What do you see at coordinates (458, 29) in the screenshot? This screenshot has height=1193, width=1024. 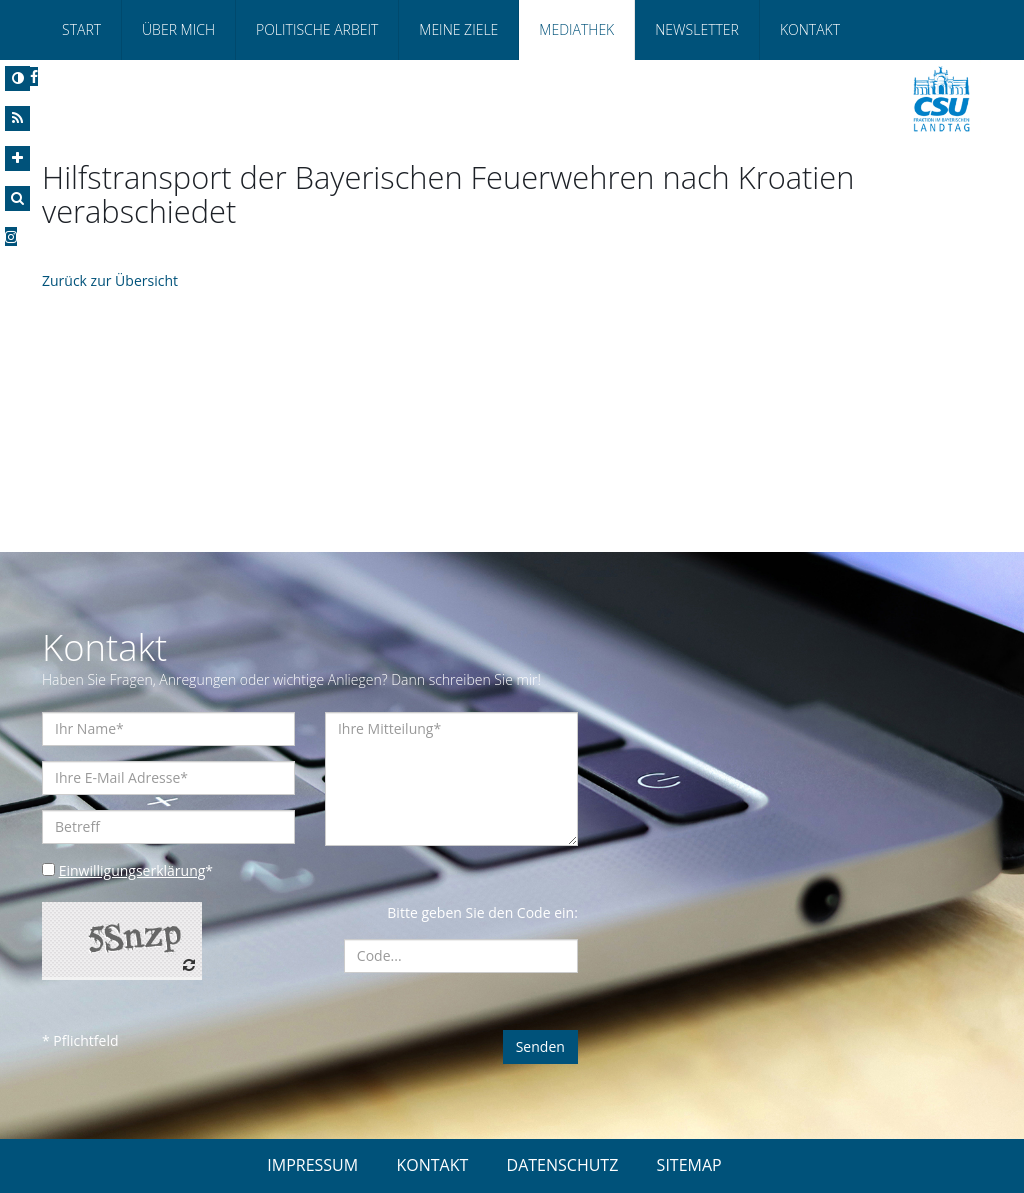 I see `Meine Ziele` at bounding box center [458, 29].